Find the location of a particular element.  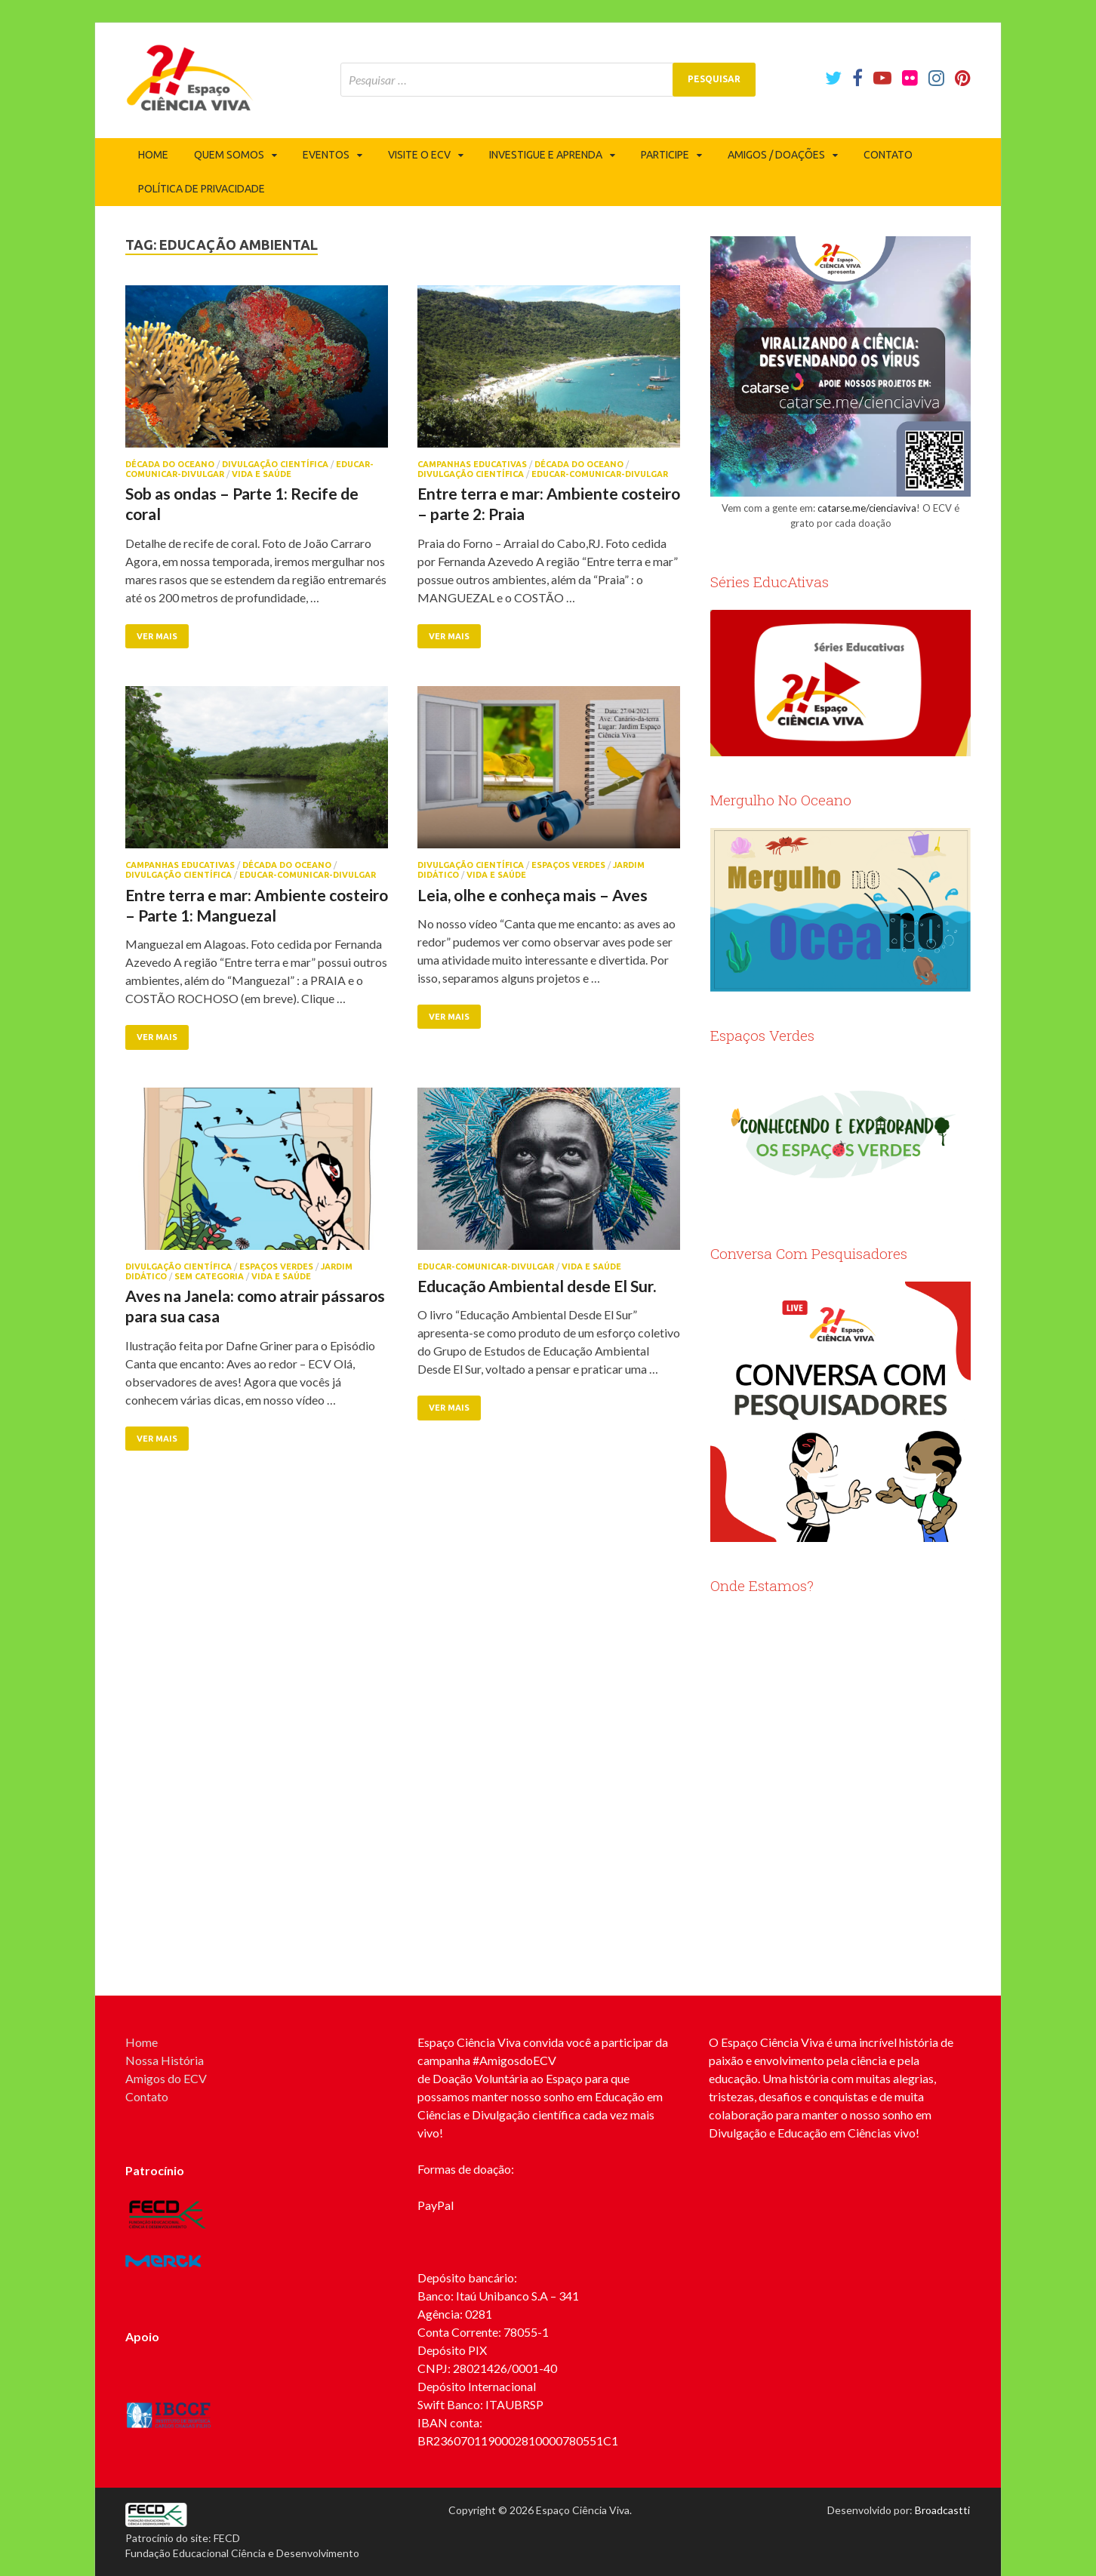

Home is located at coordinates (153, 155).